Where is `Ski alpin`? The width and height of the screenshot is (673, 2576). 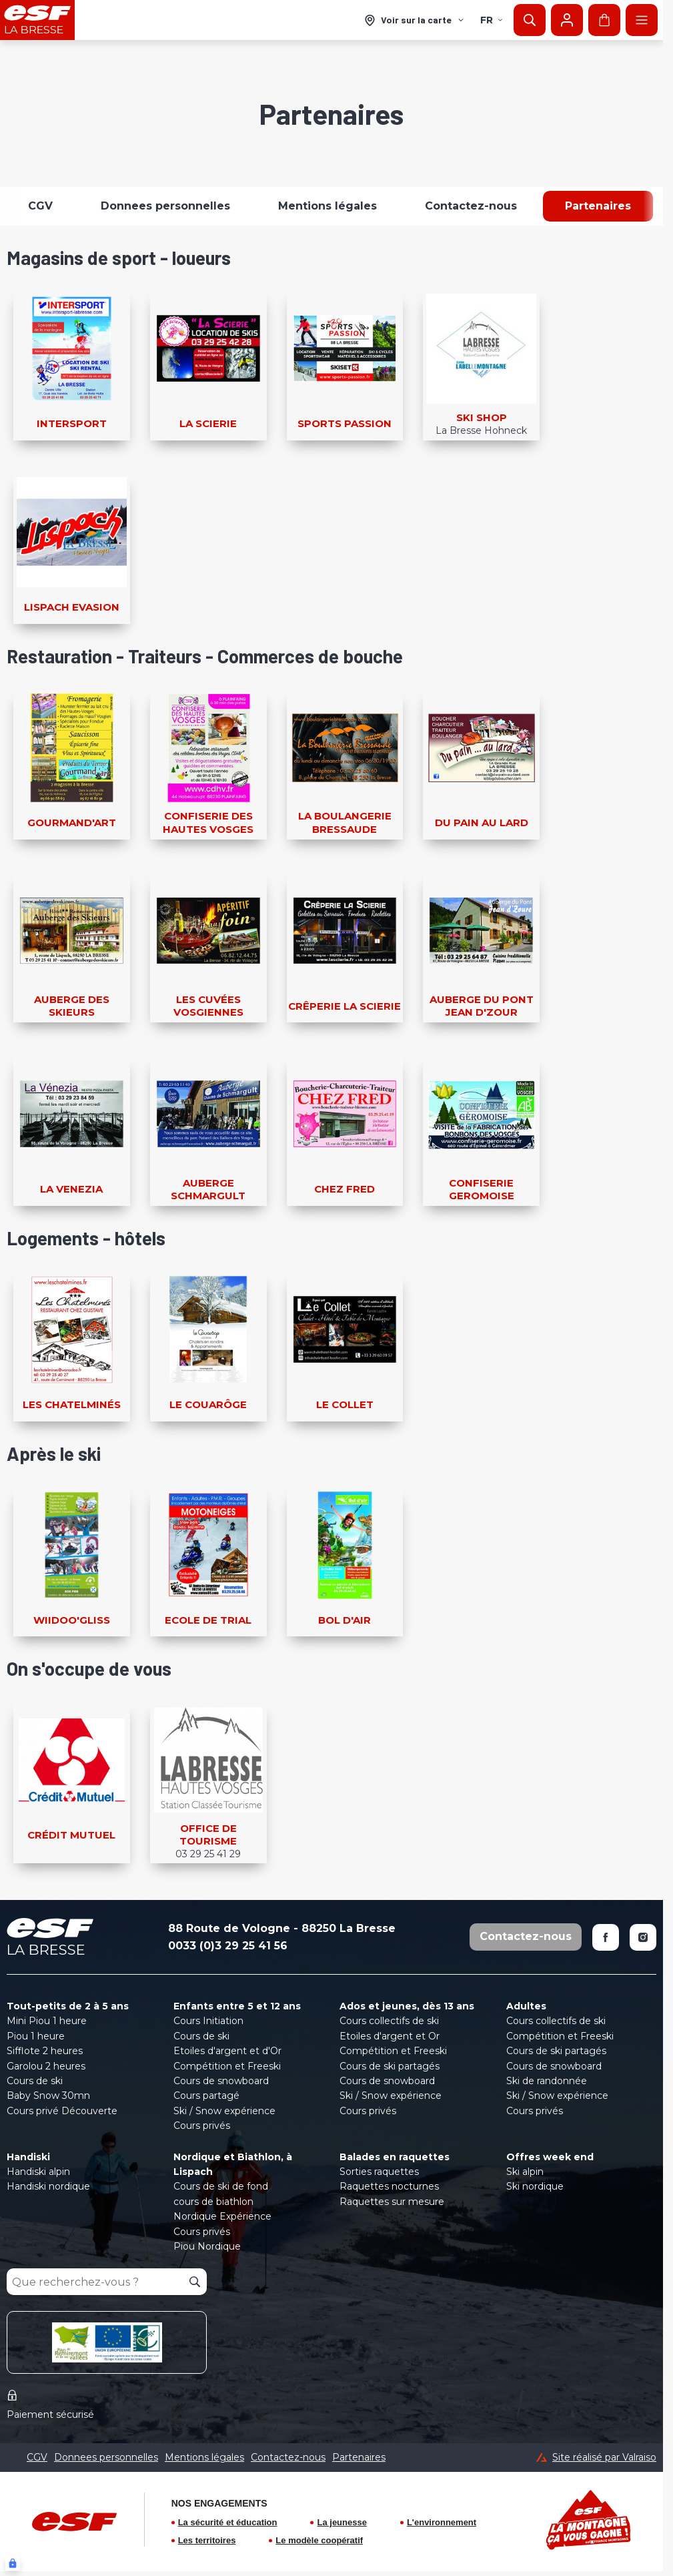
Ski alpin is located at coordinates (525, 2172).